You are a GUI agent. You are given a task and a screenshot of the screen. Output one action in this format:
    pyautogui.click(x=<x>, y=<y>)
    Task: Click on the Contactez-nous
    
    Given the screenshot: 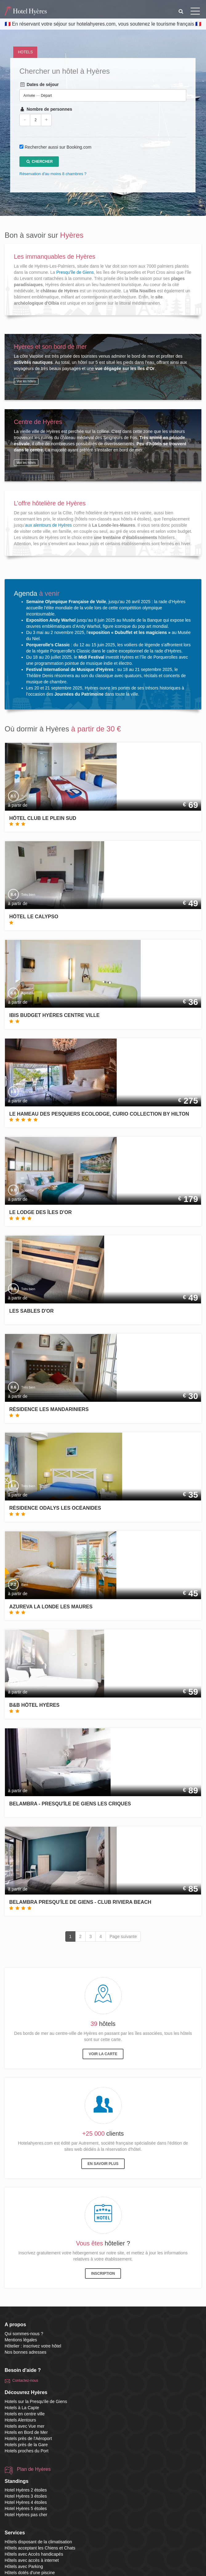 What is the action you would take?
    pyautogui.click(x=25, y=2380)
    